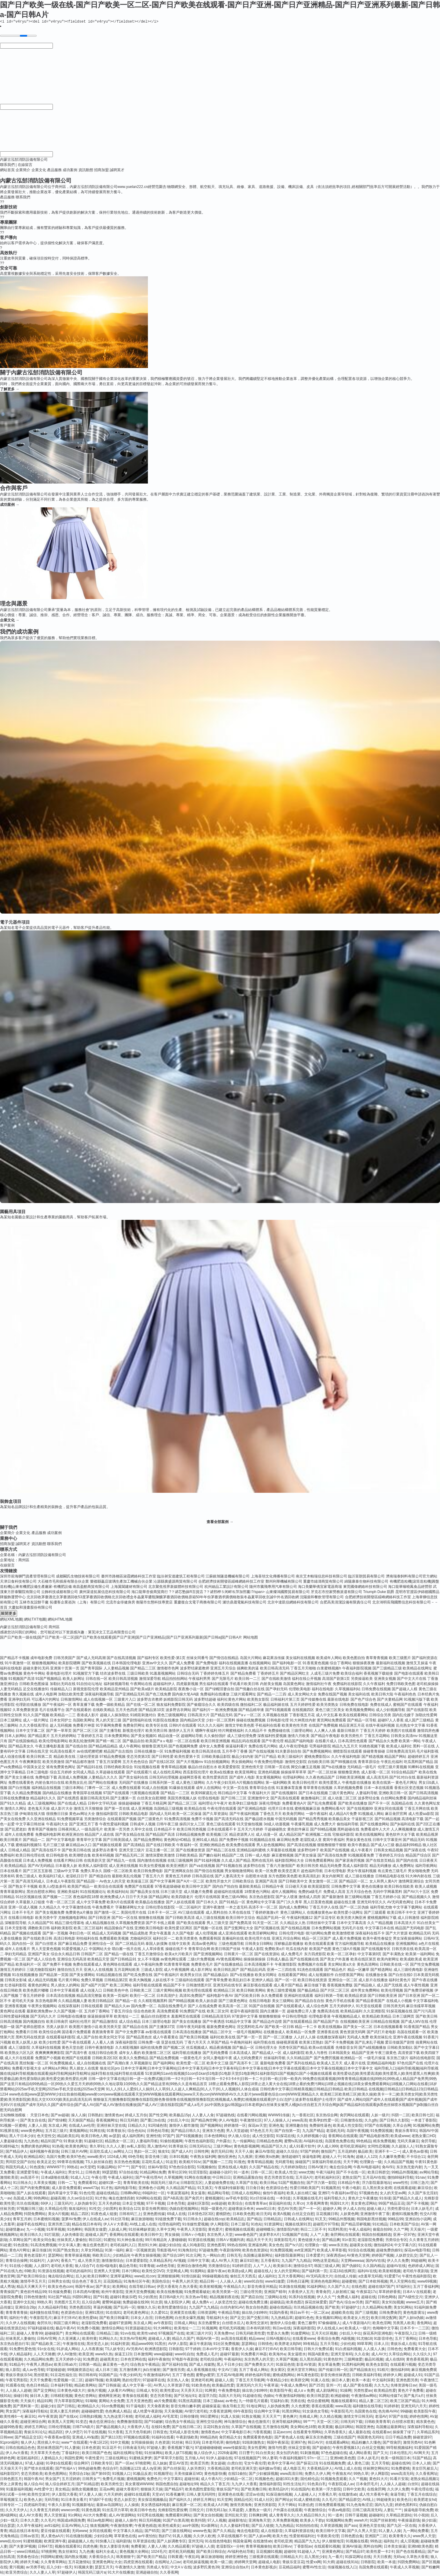 The width and height of the screenshot is (440, 2576). I want to click on 超碰人人操加勒比, so click(114, 1716).